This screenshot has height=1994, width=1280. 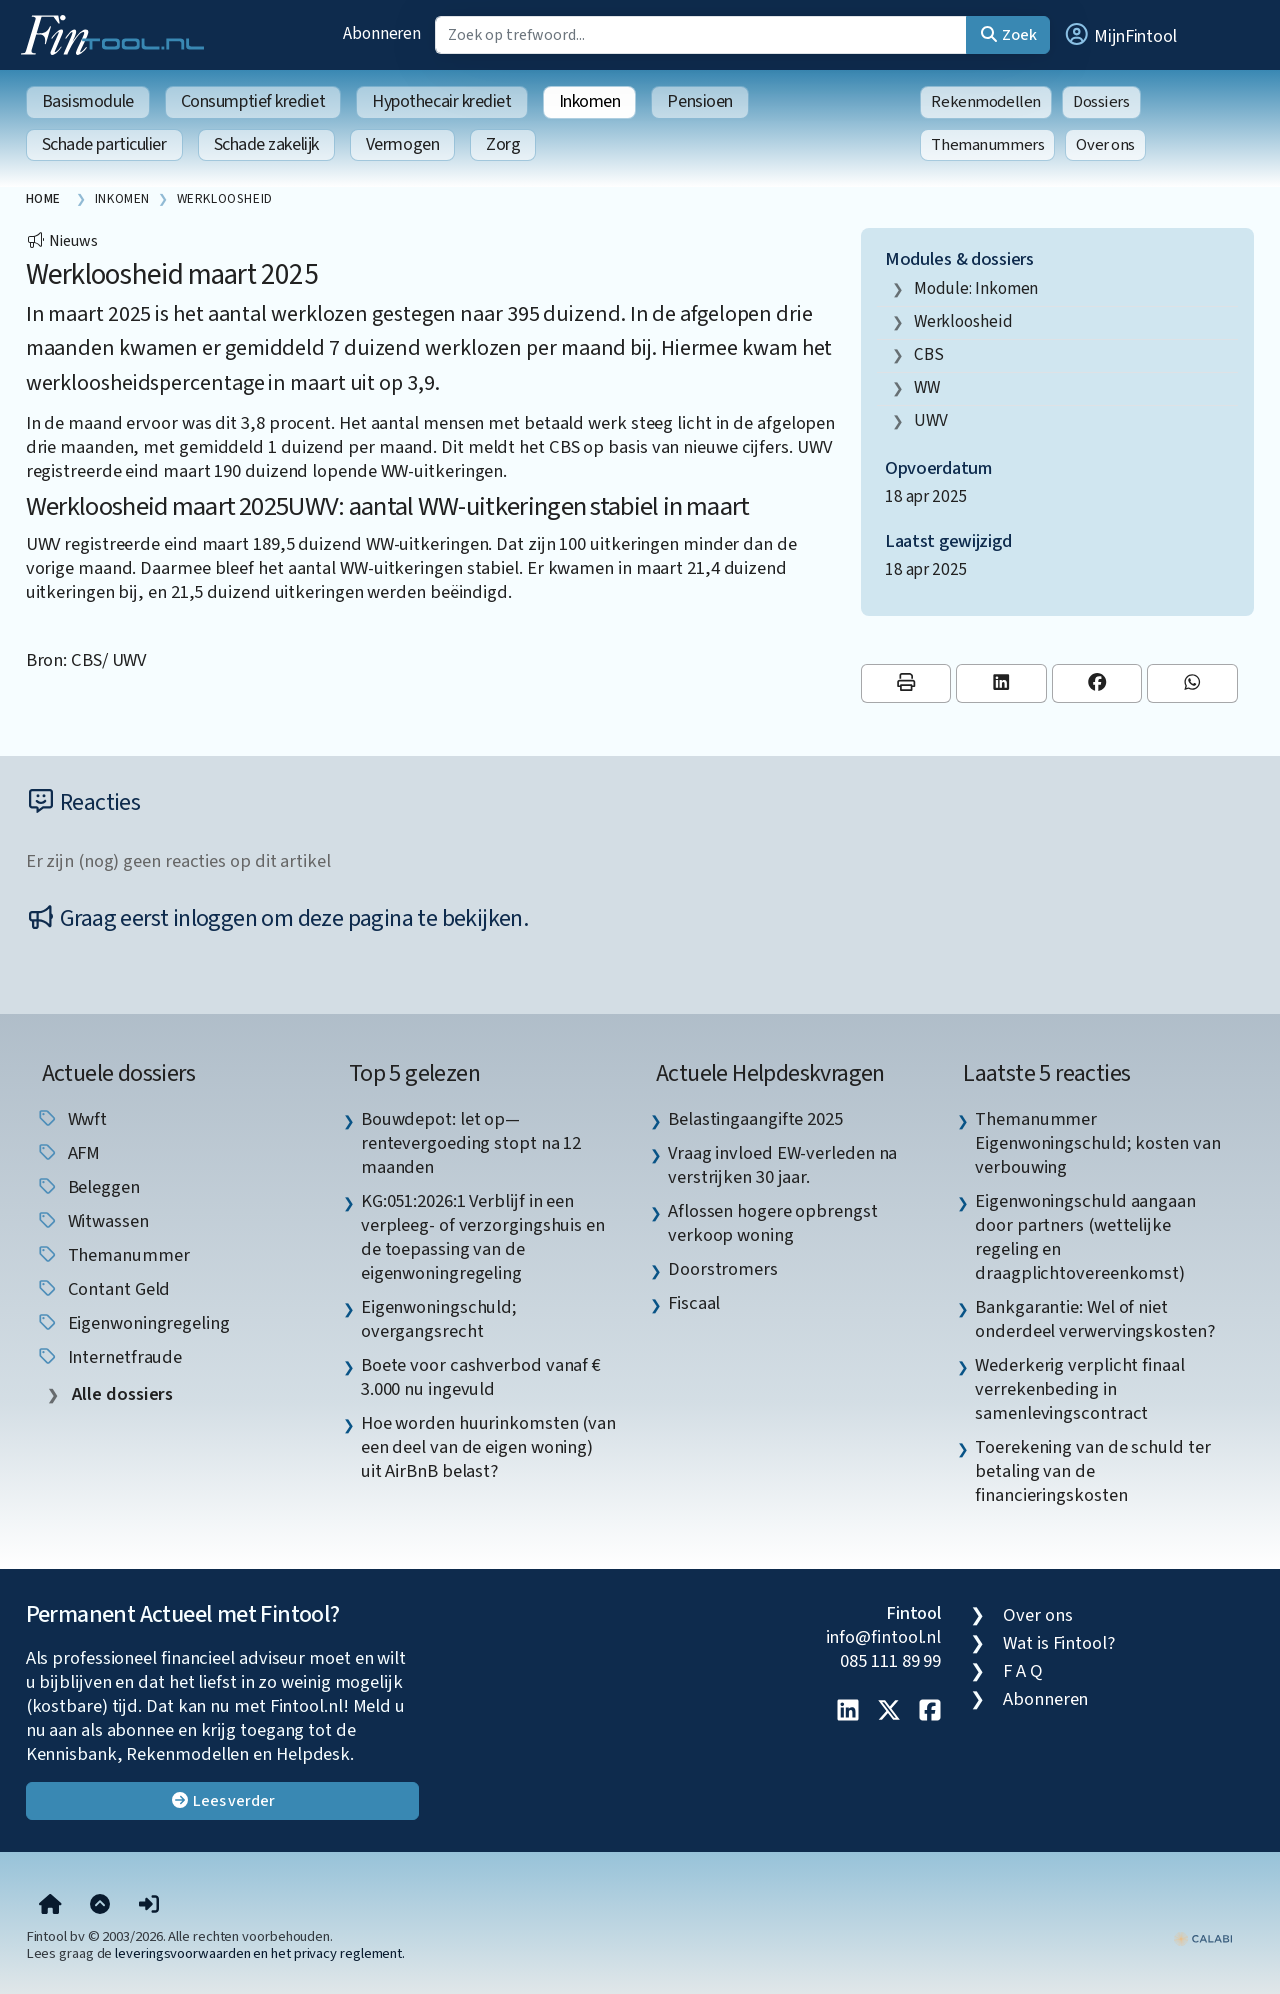 I want to click on Bouwdepot: let op—rentevergoeding stopt na 12 maanden [listitem], so click(x=471, y=1143).